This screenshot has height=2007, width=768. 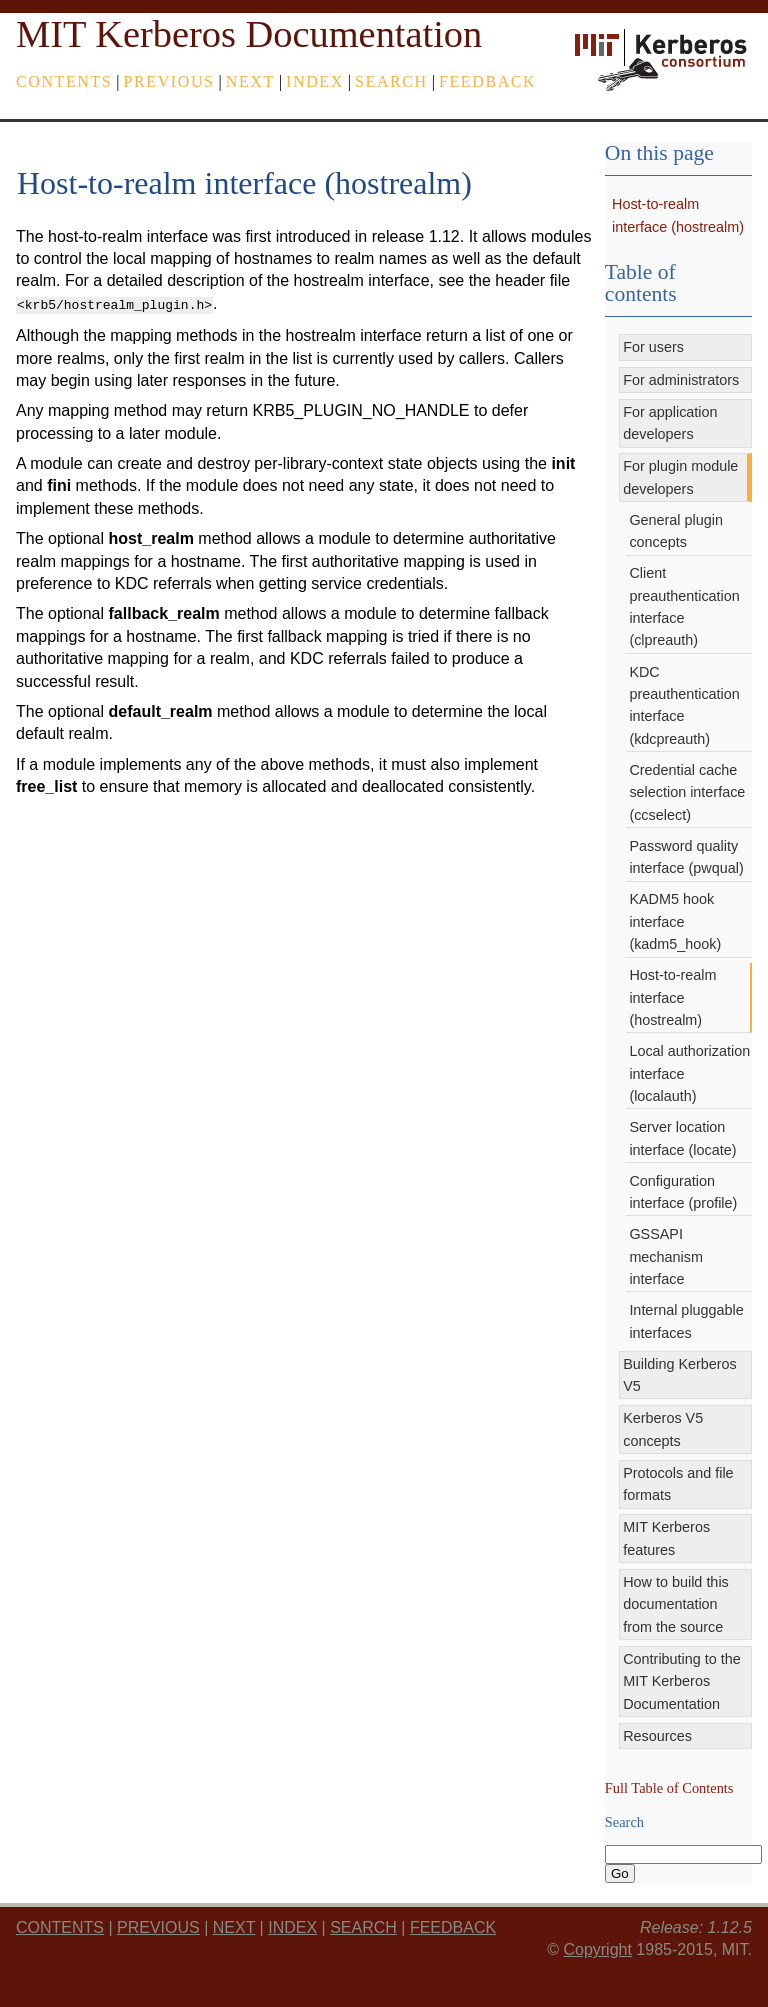 I want to click on Password quality interface (pwqual), so click(x=686, y=857).